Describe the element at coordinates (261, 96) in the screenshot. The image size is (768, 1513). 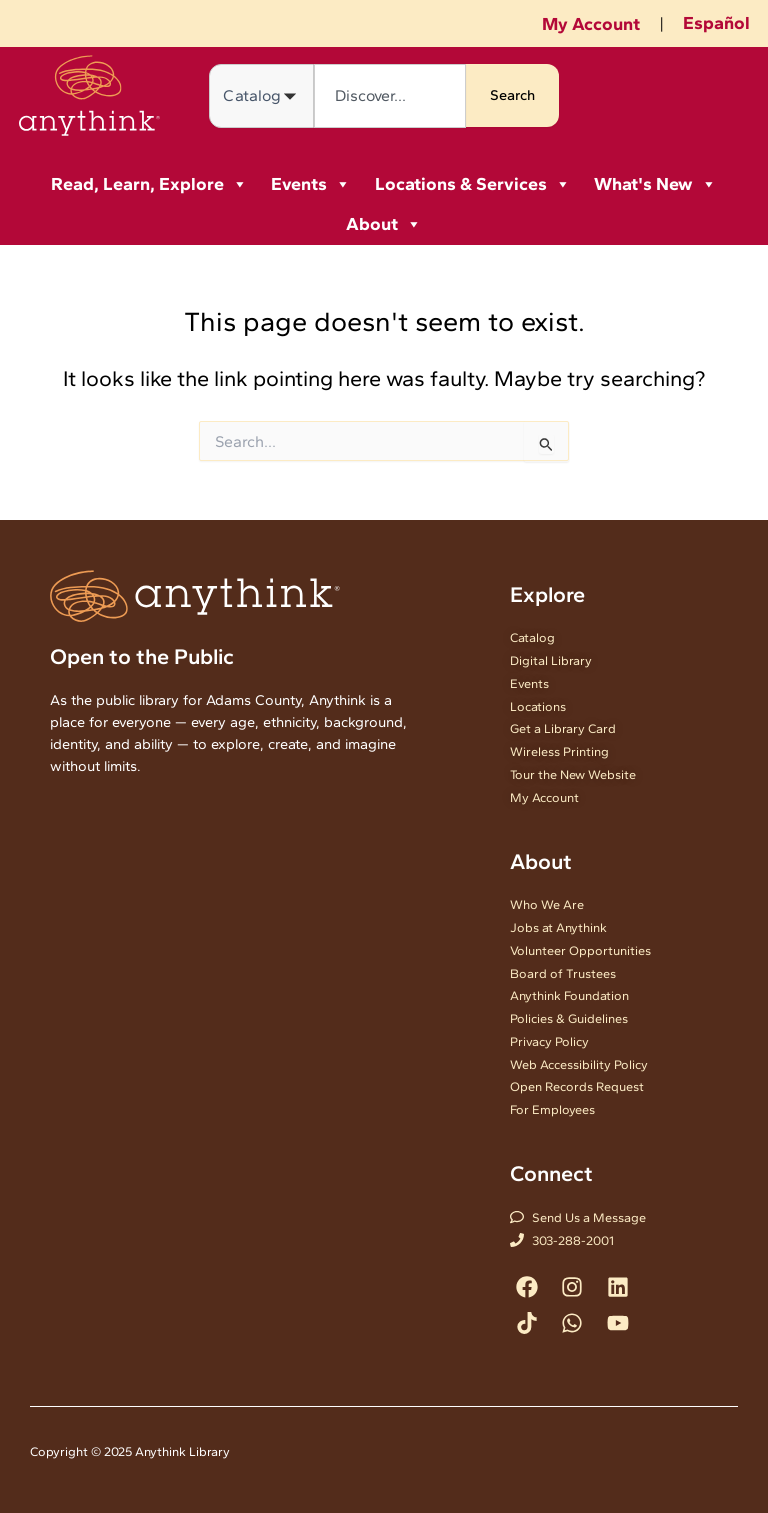
I see `[Search in]` at that location.